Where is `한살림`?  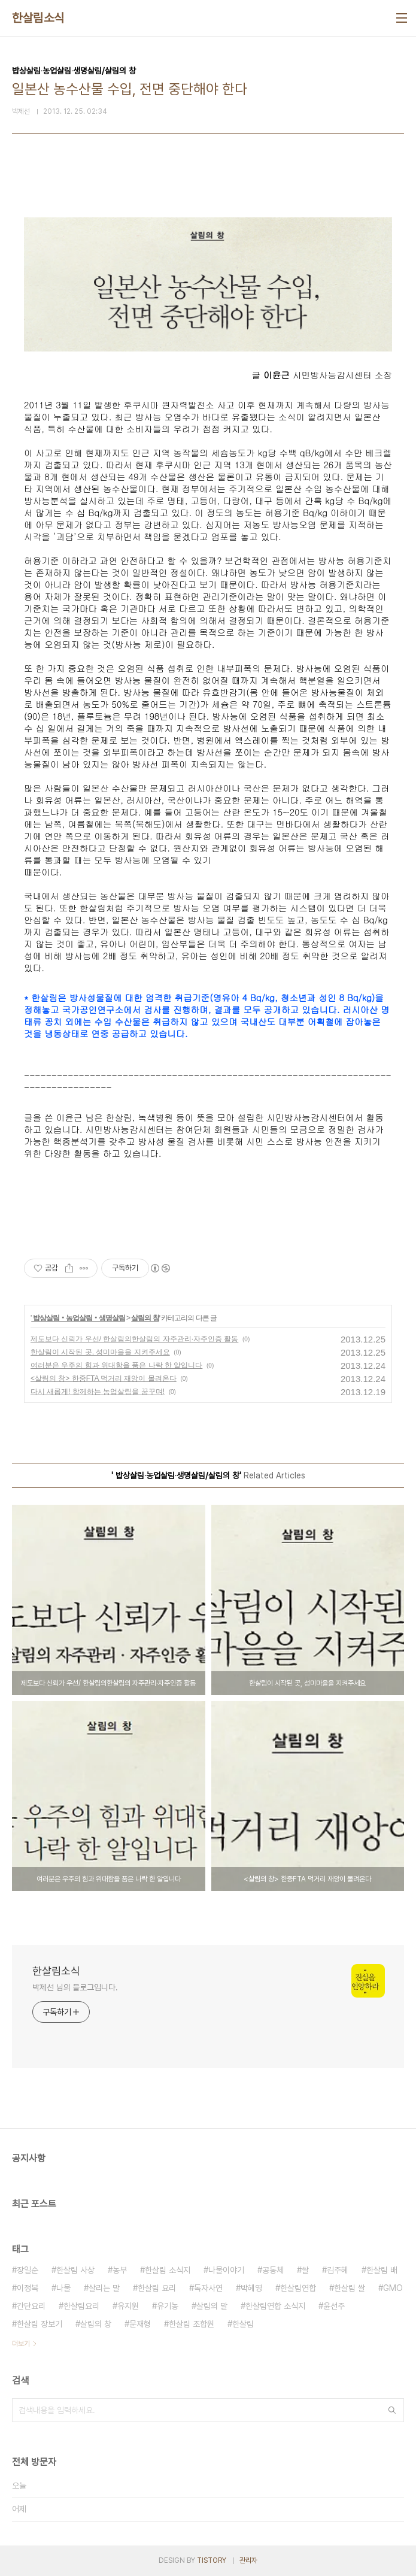 한살림 is located at coordinates (243, 2324).